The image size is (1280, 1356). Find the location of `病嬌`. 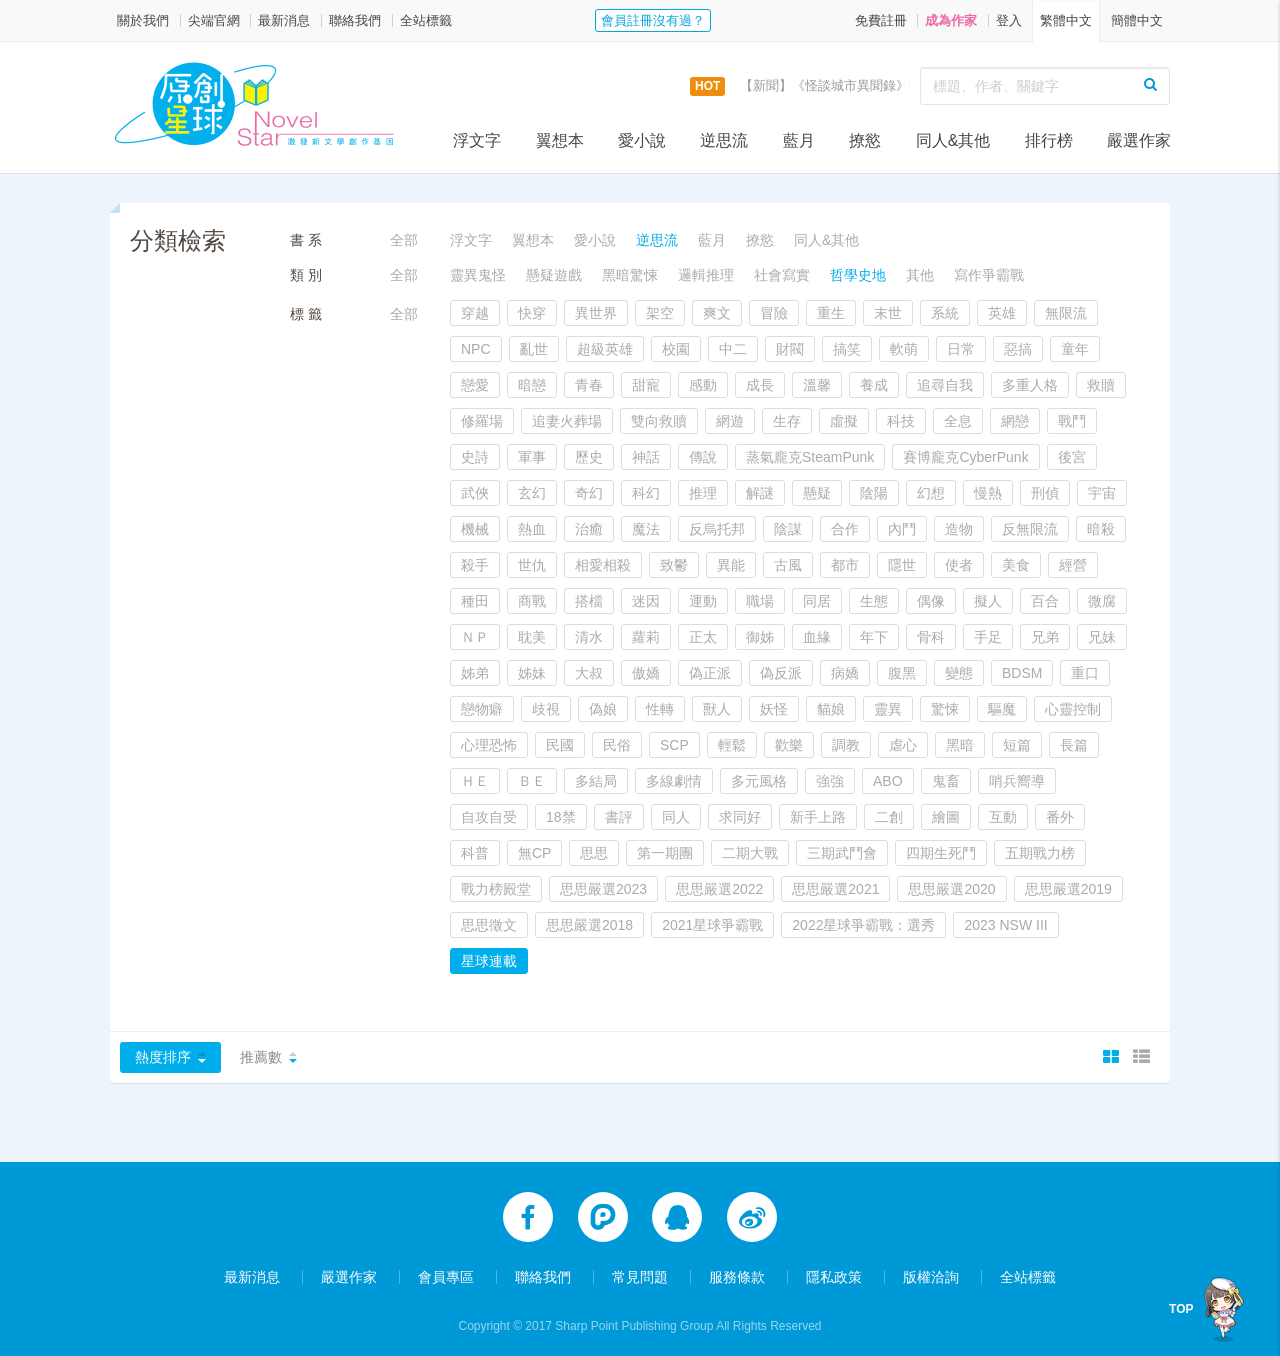

病嬌 is located at coordinates (845, 673).